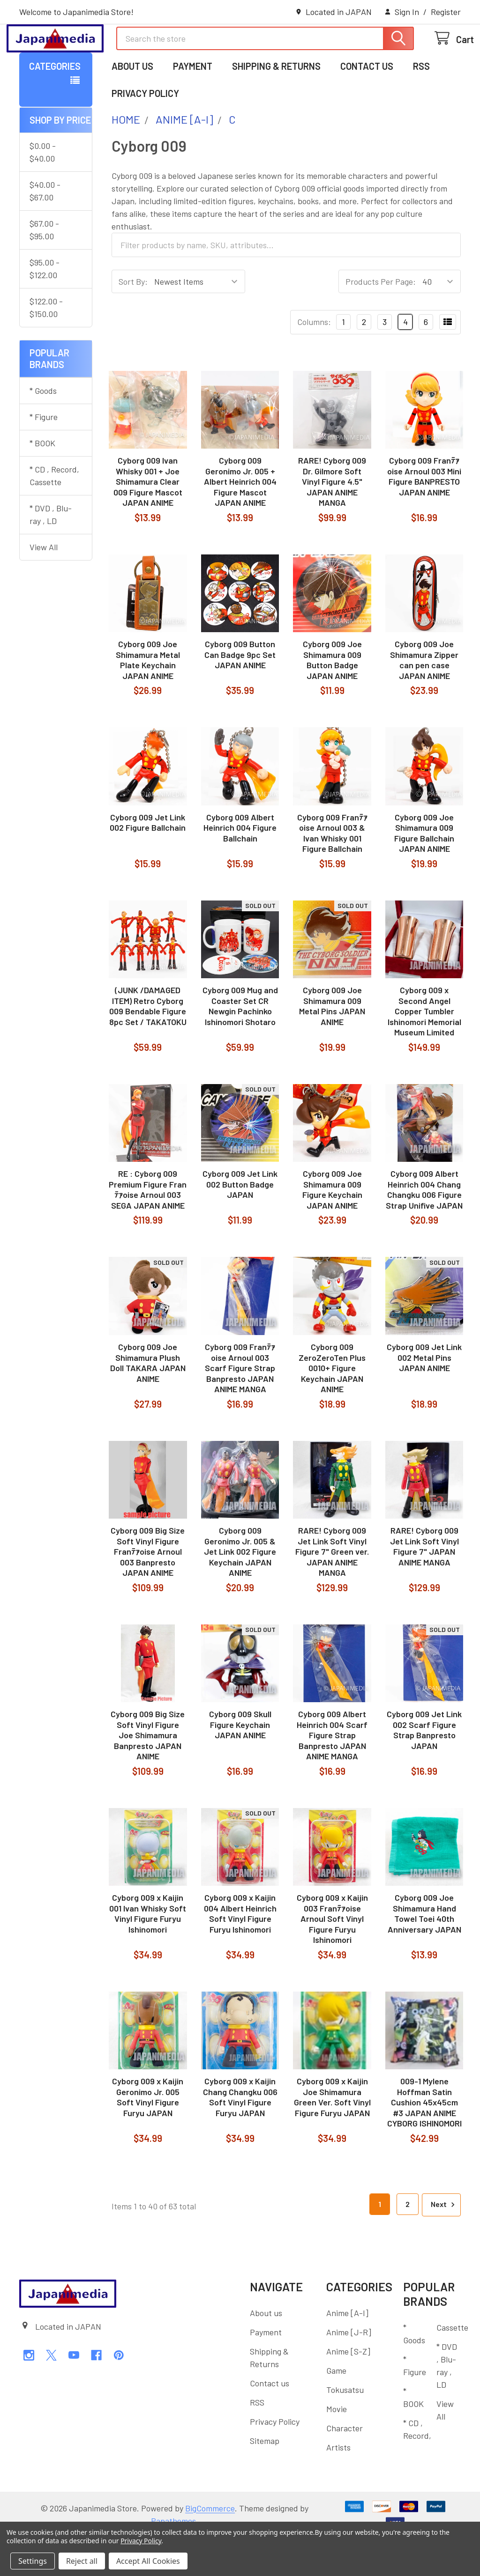 Image resolution: width=480 pixels, height=2576 pixels. Describe the element at coordinates (148, 1228) in the screenshot. I see `RE : Cyborg 009 Premium Figure Franﾃｧoise Arnoul 003 SEGA JAPAN ANIME` at that location.